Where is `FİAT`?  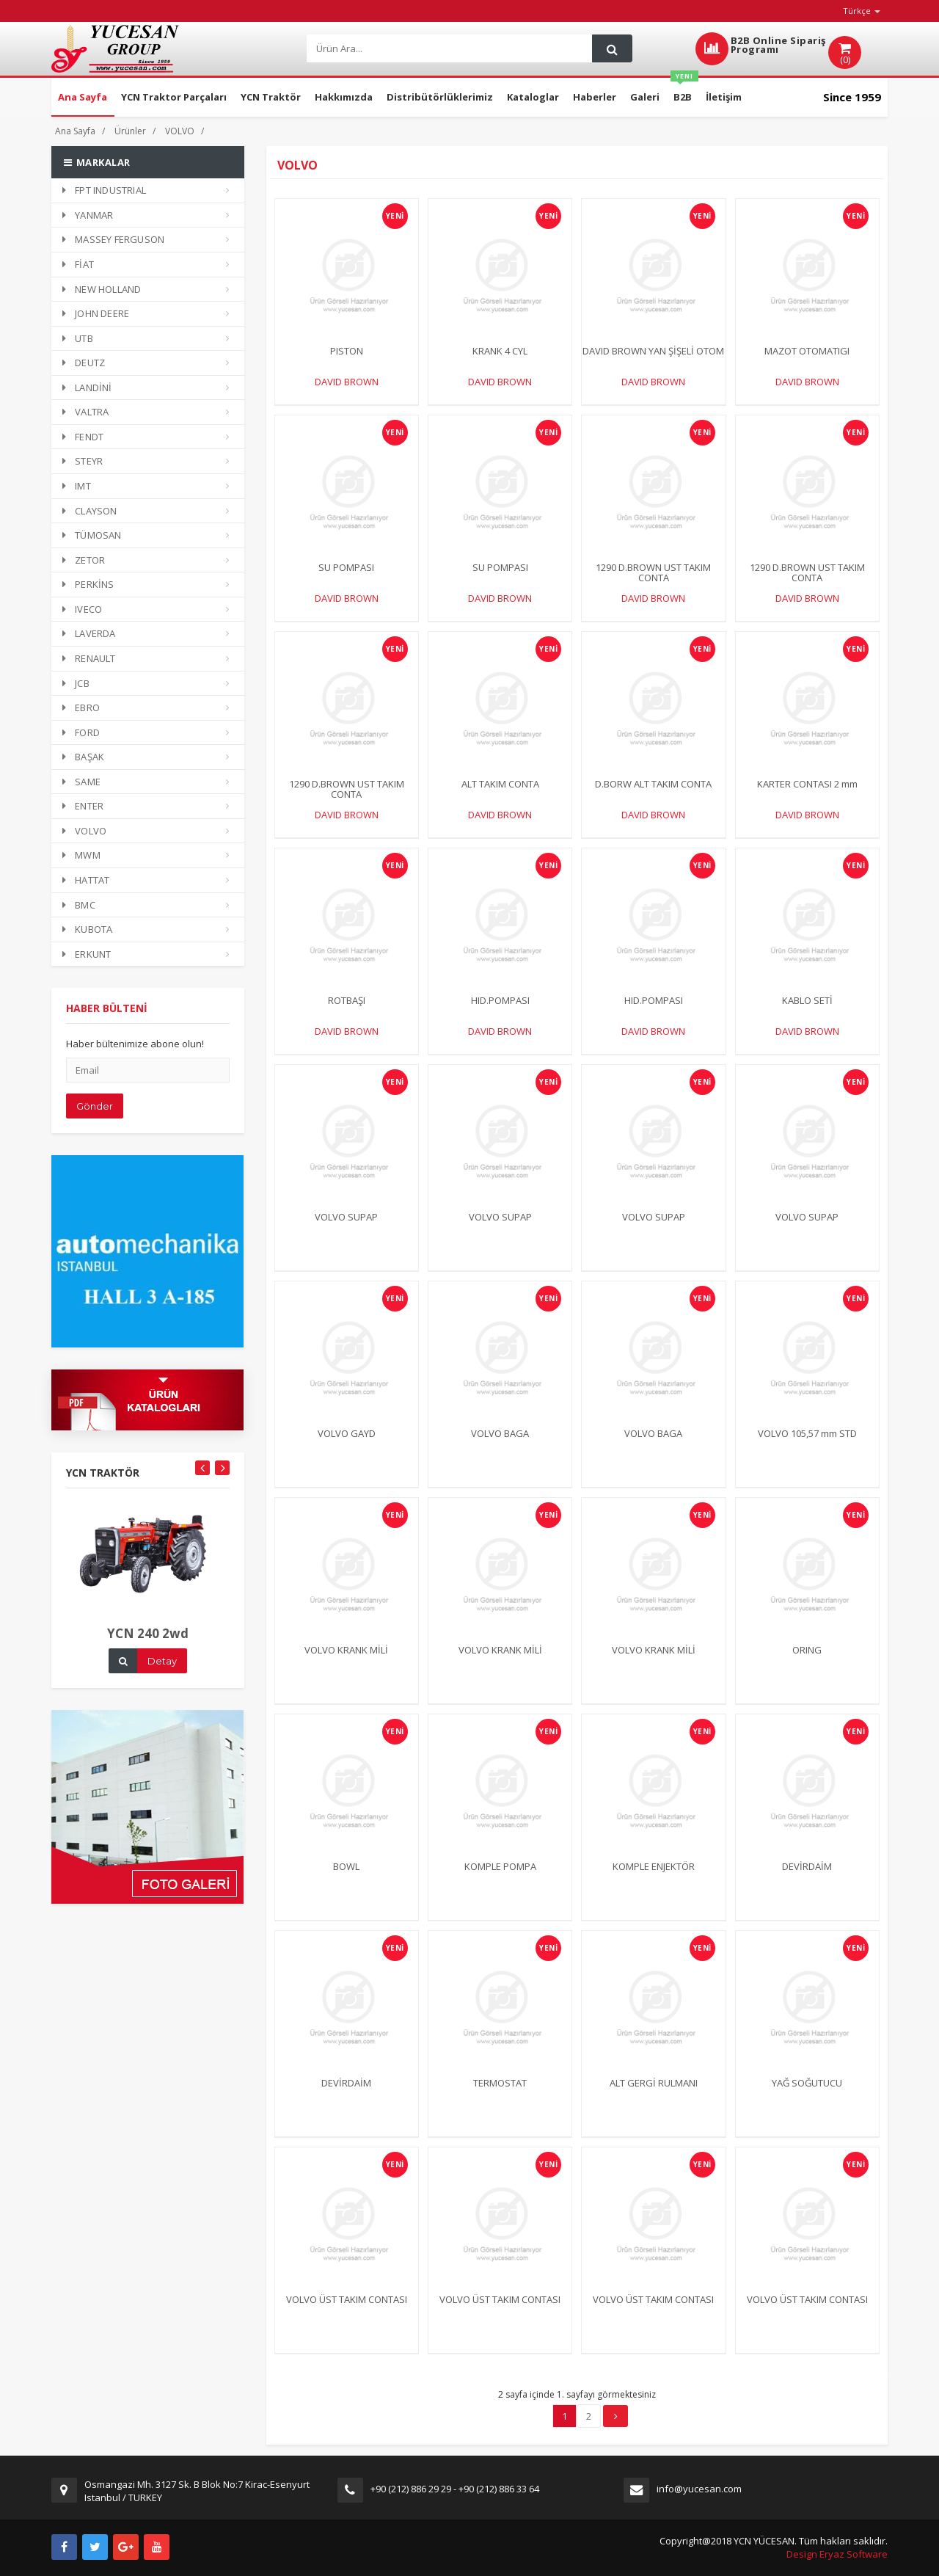 FİAT is located at coordinates (78, 264).